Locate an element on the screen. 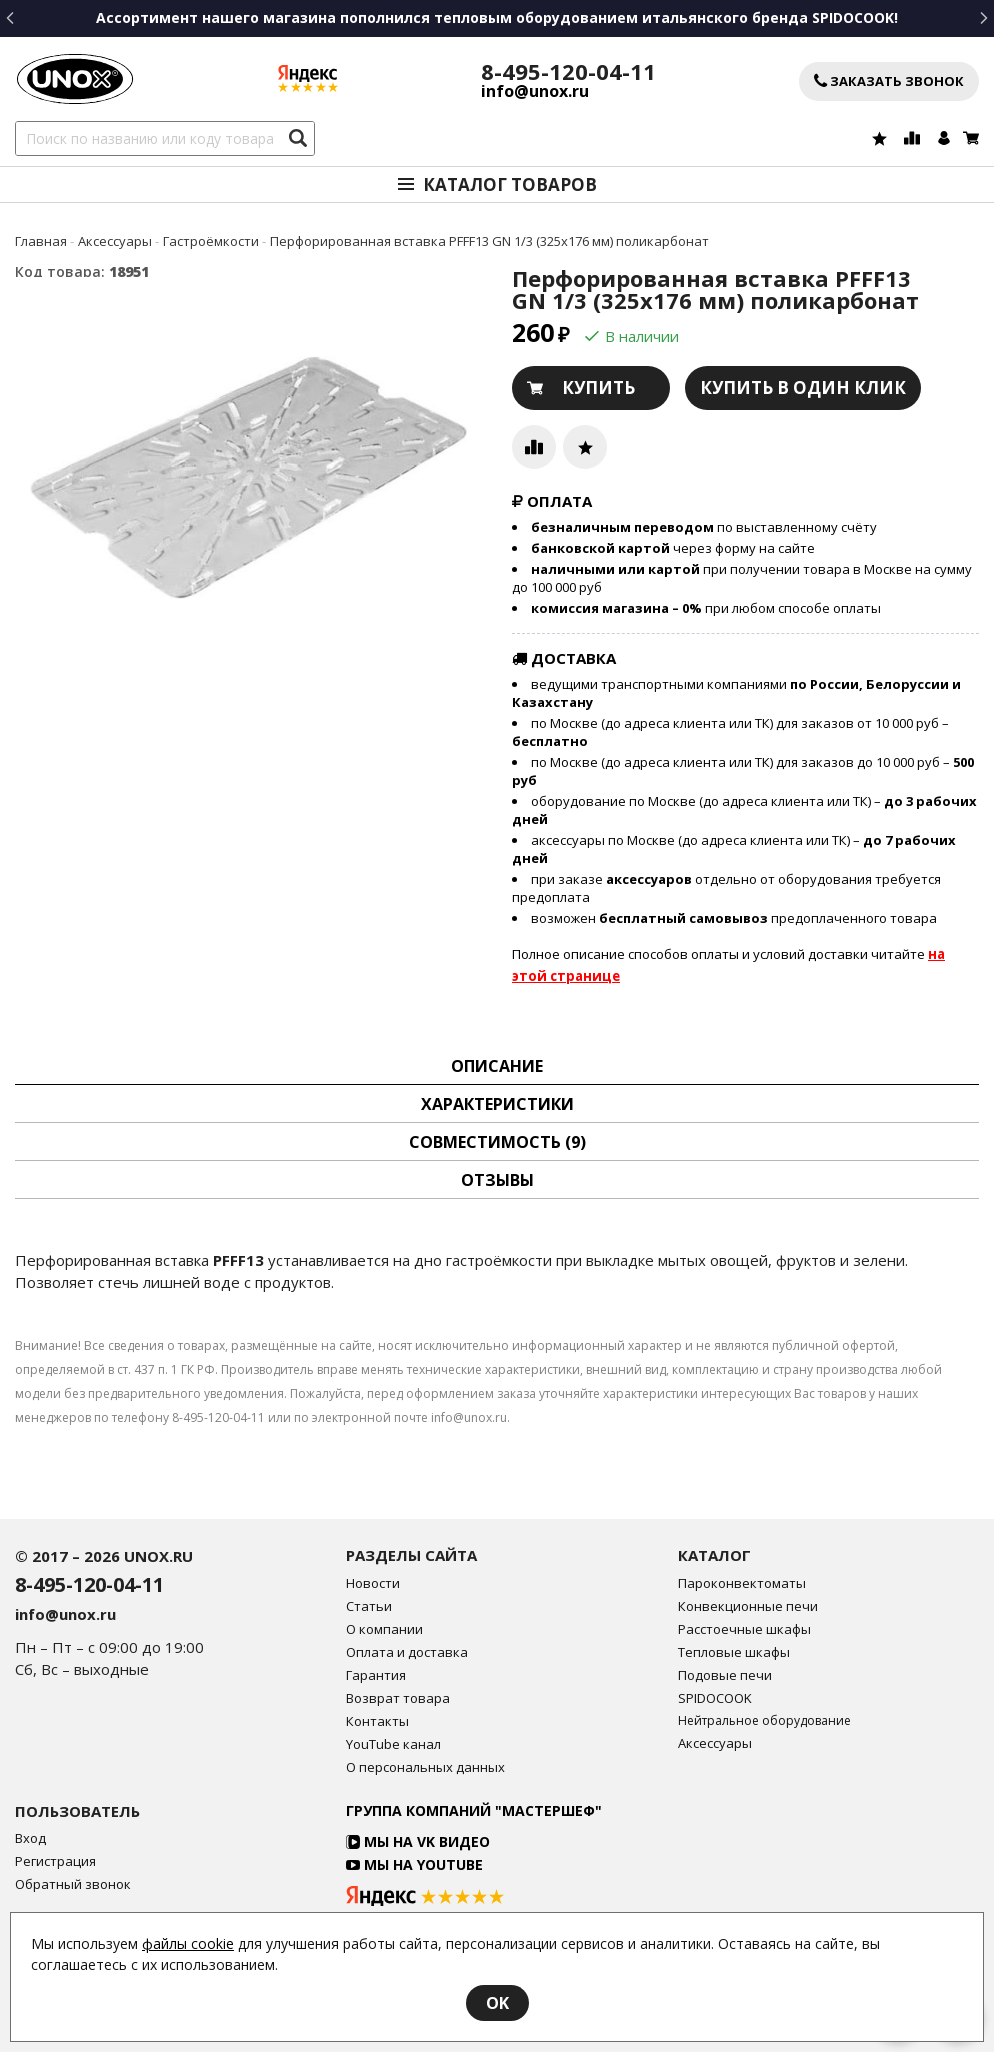 This screenshot has width=994, height=2052. Расстоечные шкафы is located at coordinates (744, 1629).